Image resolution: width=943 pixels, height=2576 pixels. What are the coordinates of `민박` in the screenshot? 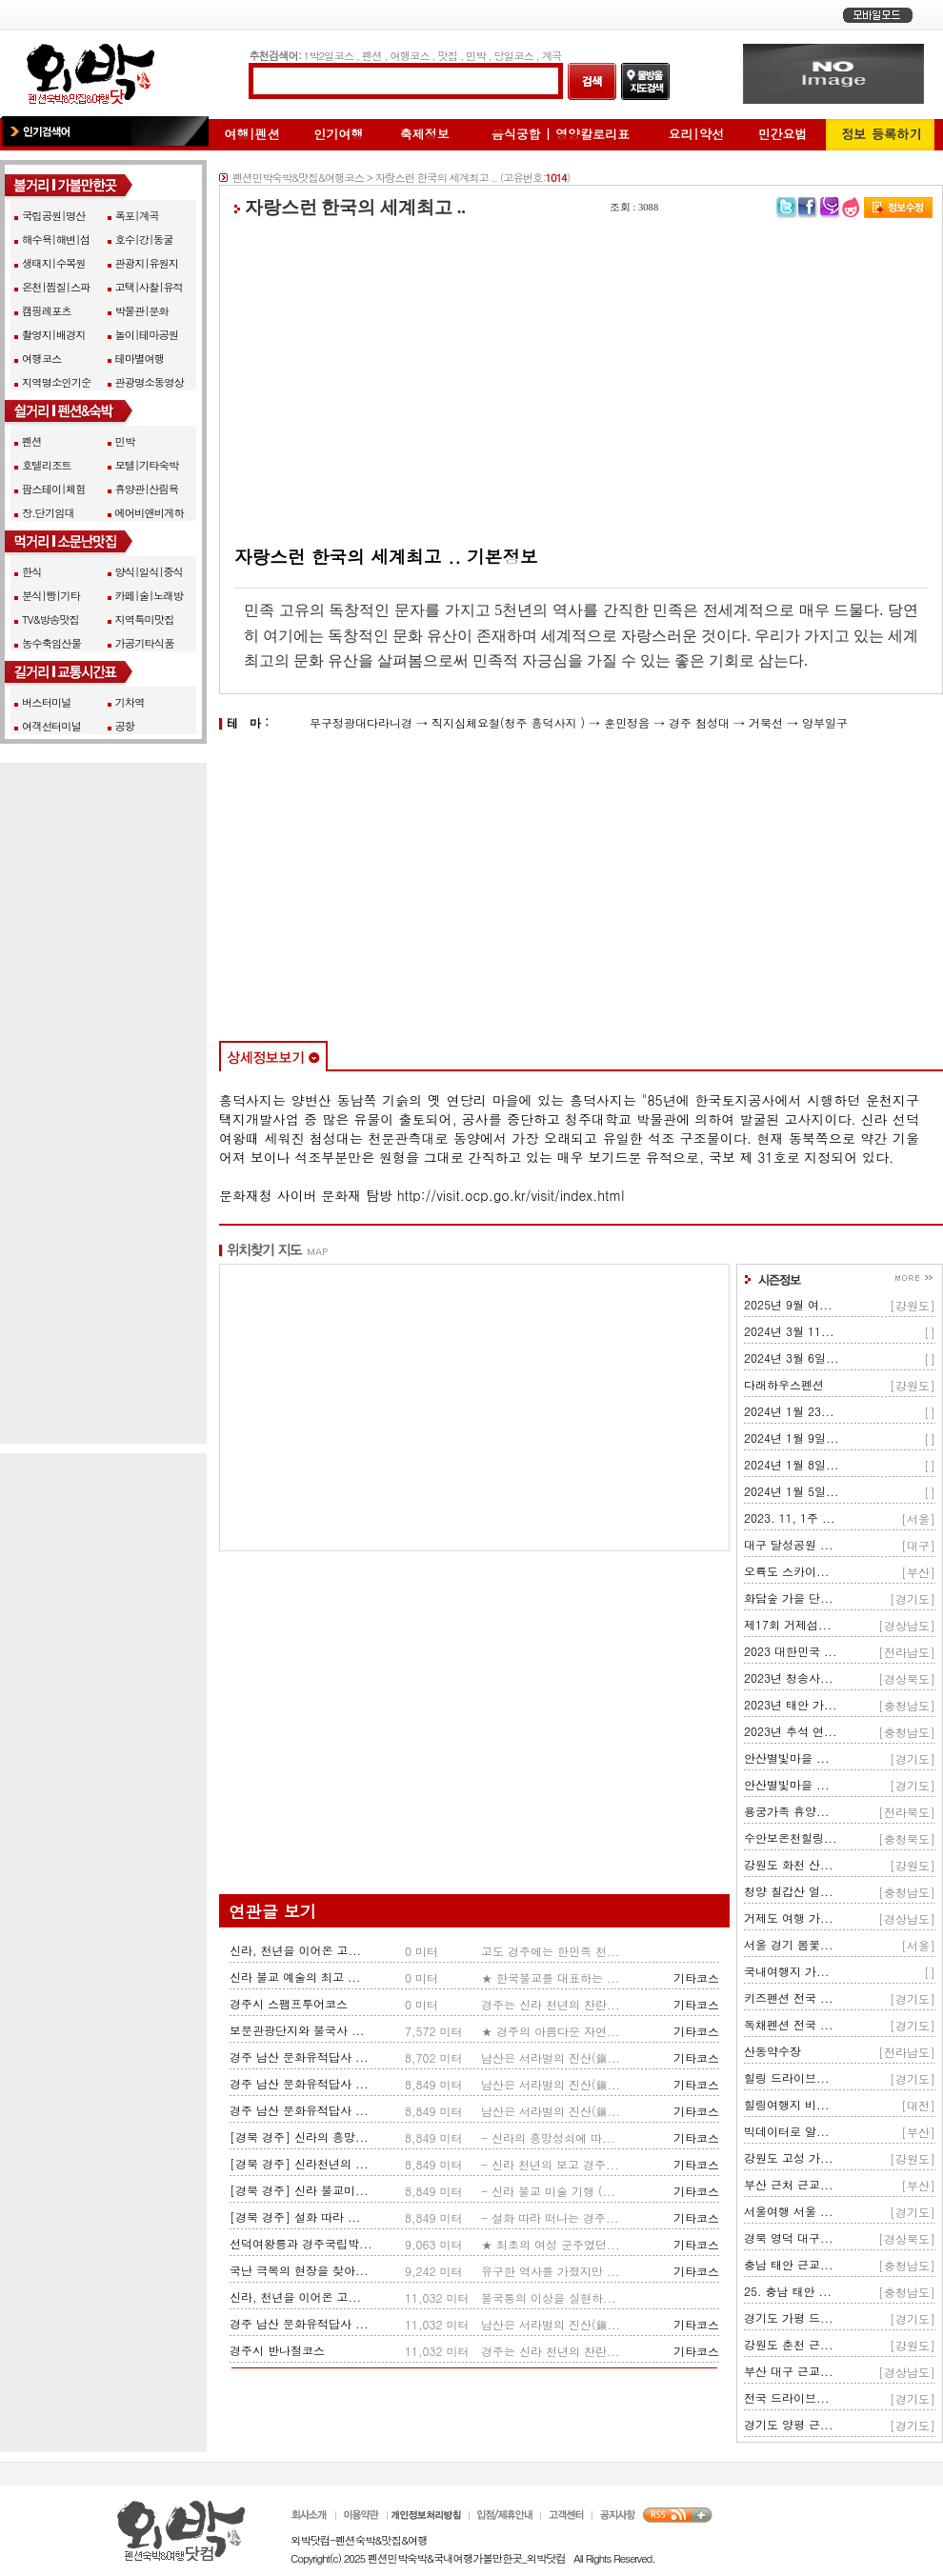 It's located at (476, 55).